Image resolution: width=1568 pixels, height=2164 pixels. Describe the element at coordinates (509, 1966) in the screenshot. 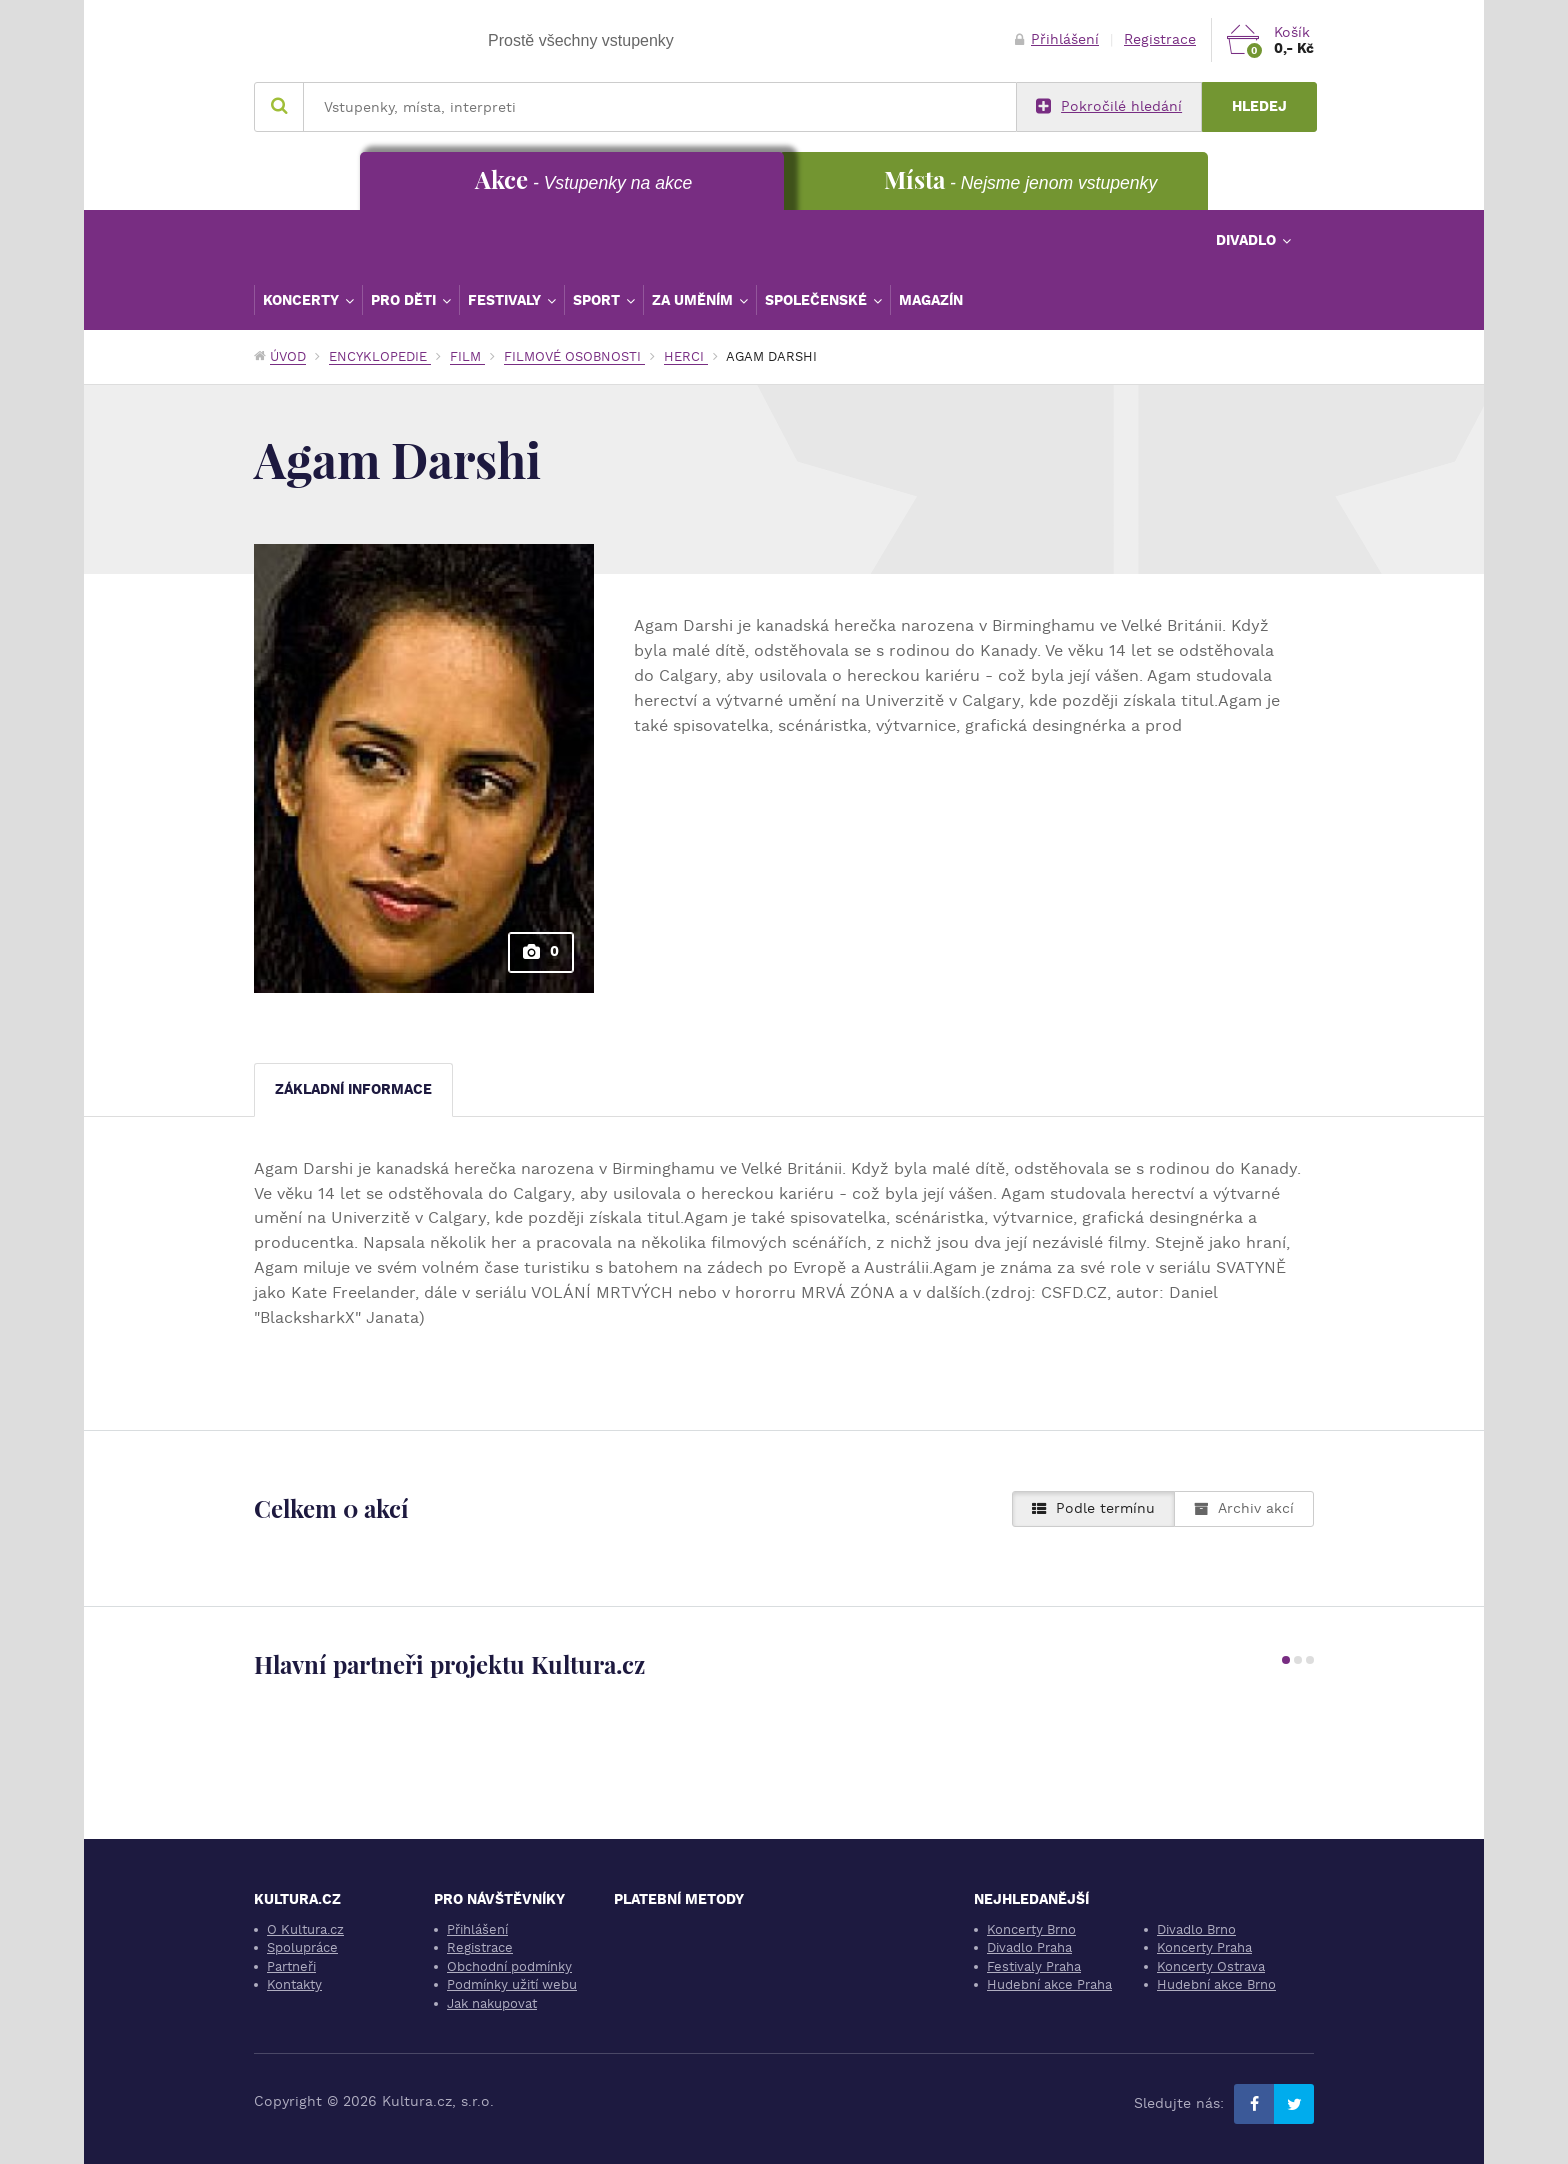

I see `Obchodní podmínky` at that location.